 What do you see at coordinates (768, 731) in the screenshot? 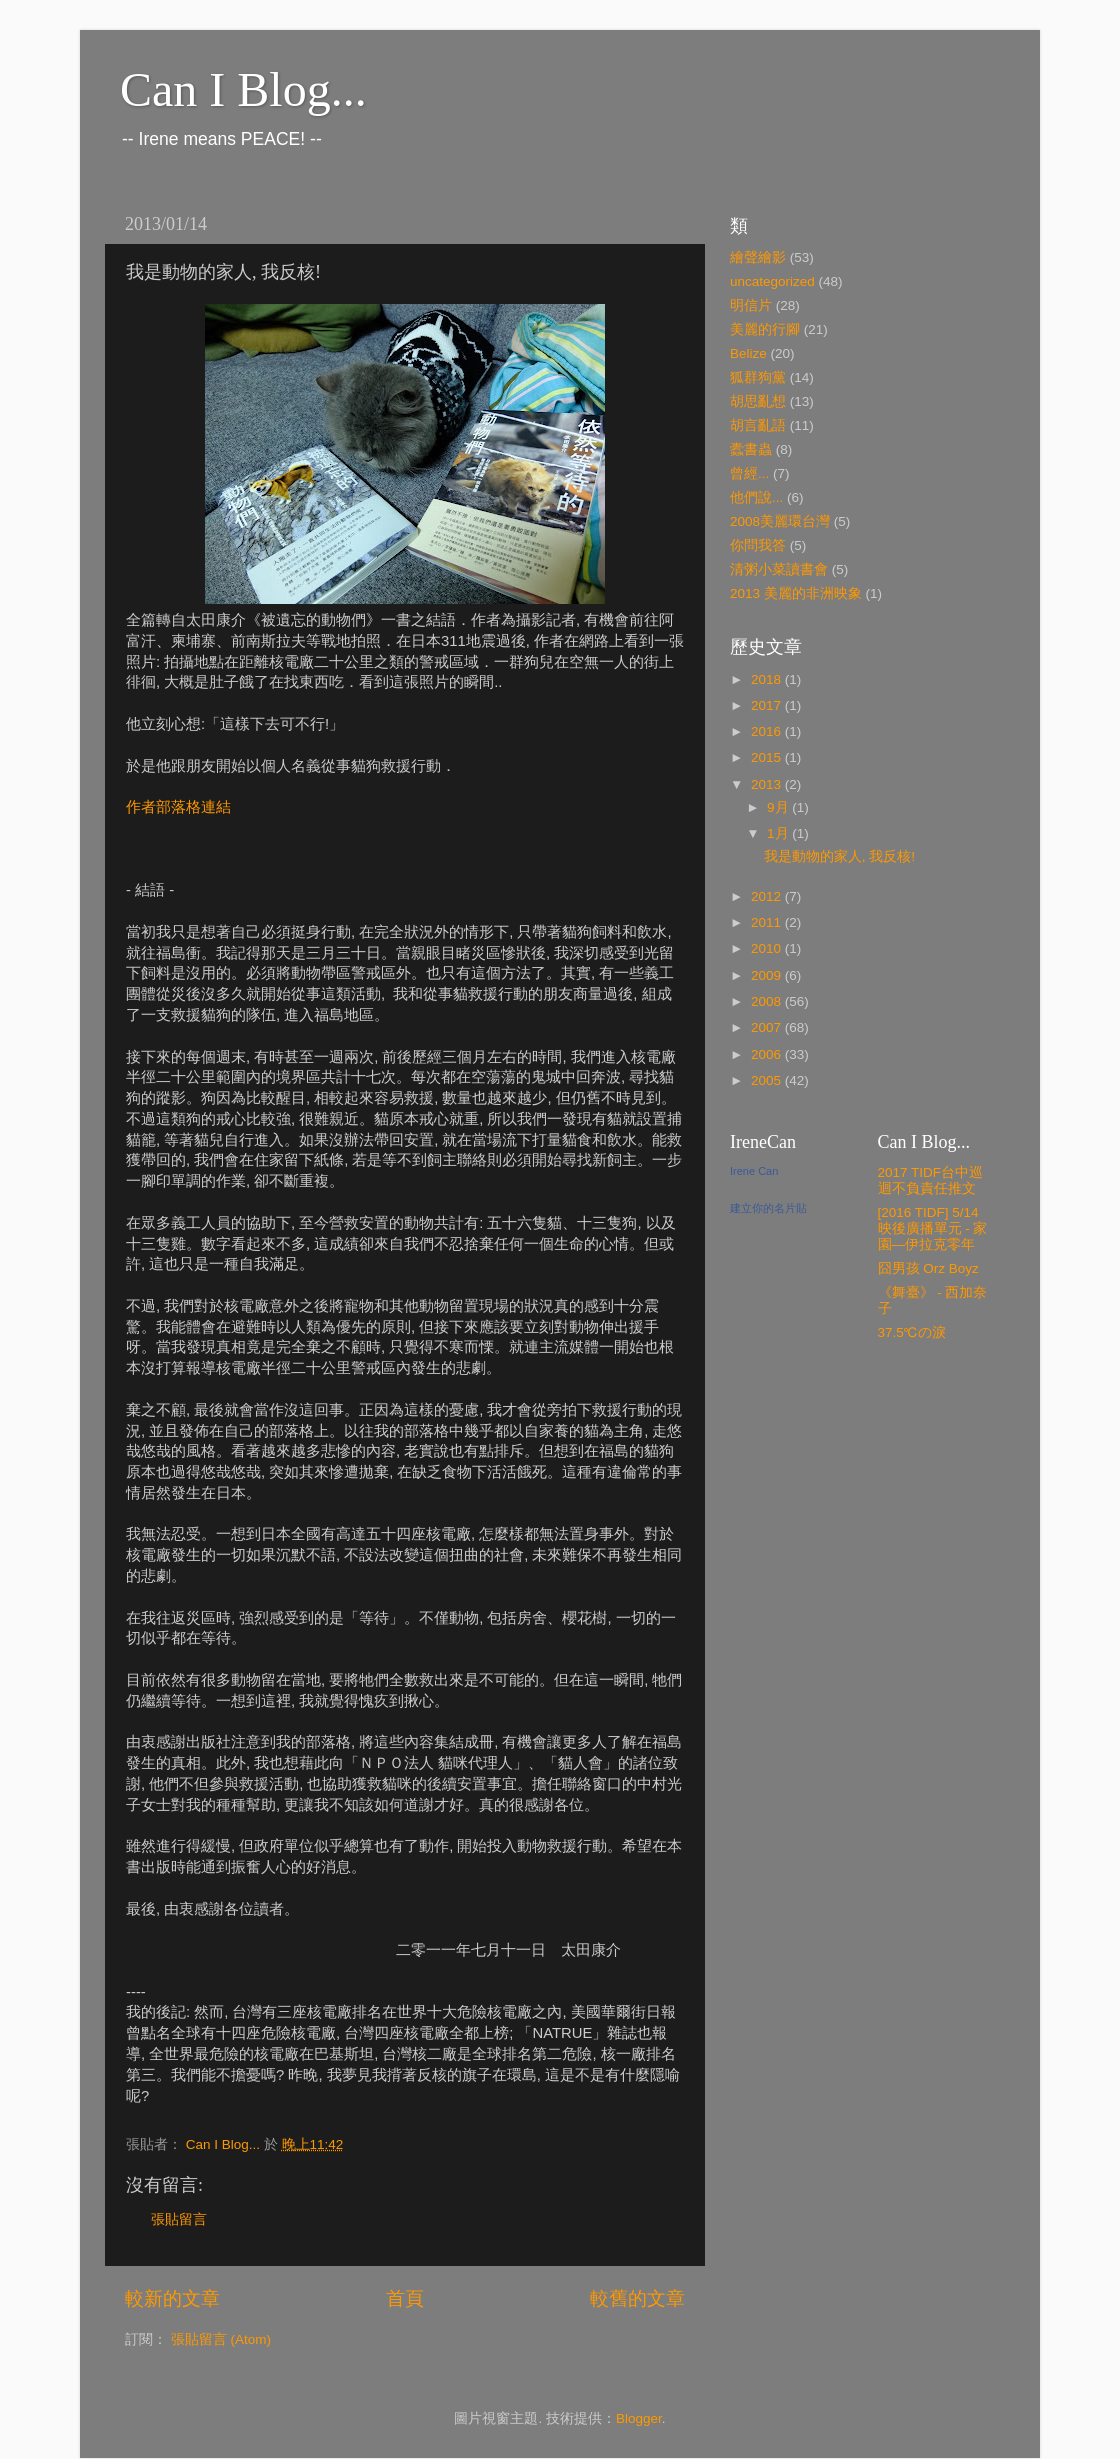
I see `2016` at bounding box center [768, 731].